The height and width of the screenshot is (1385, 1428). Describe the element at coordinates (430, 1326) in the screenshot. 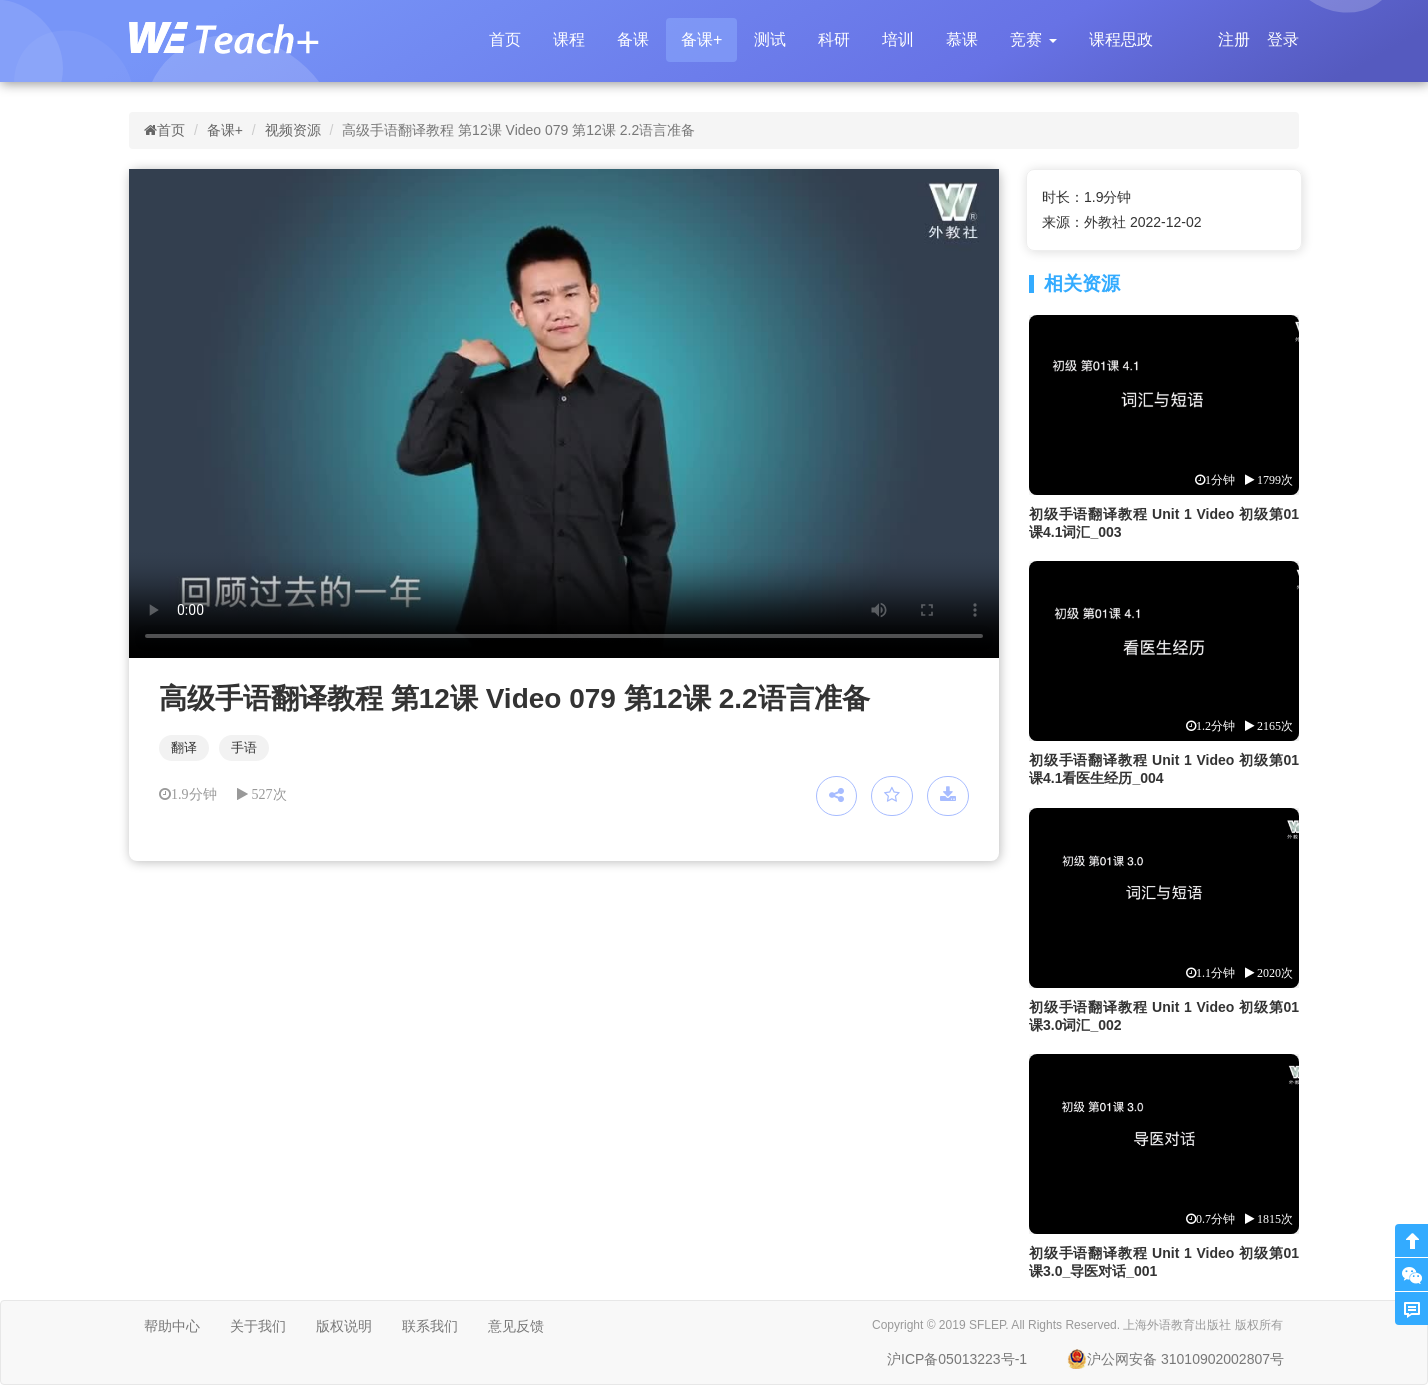

I see `联系我们` at that location.